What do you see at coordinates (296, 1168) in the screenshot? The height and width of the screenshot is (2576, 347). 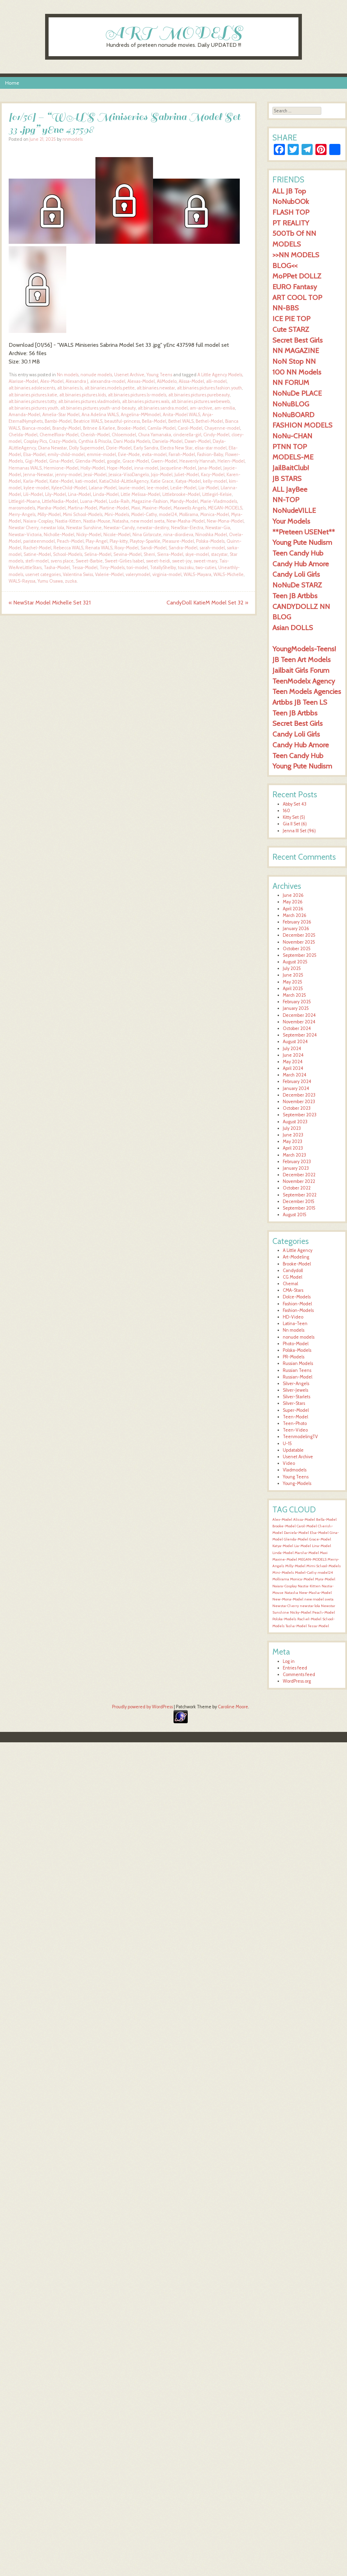 I see `January 2023` at bounding box center [296, 1168].